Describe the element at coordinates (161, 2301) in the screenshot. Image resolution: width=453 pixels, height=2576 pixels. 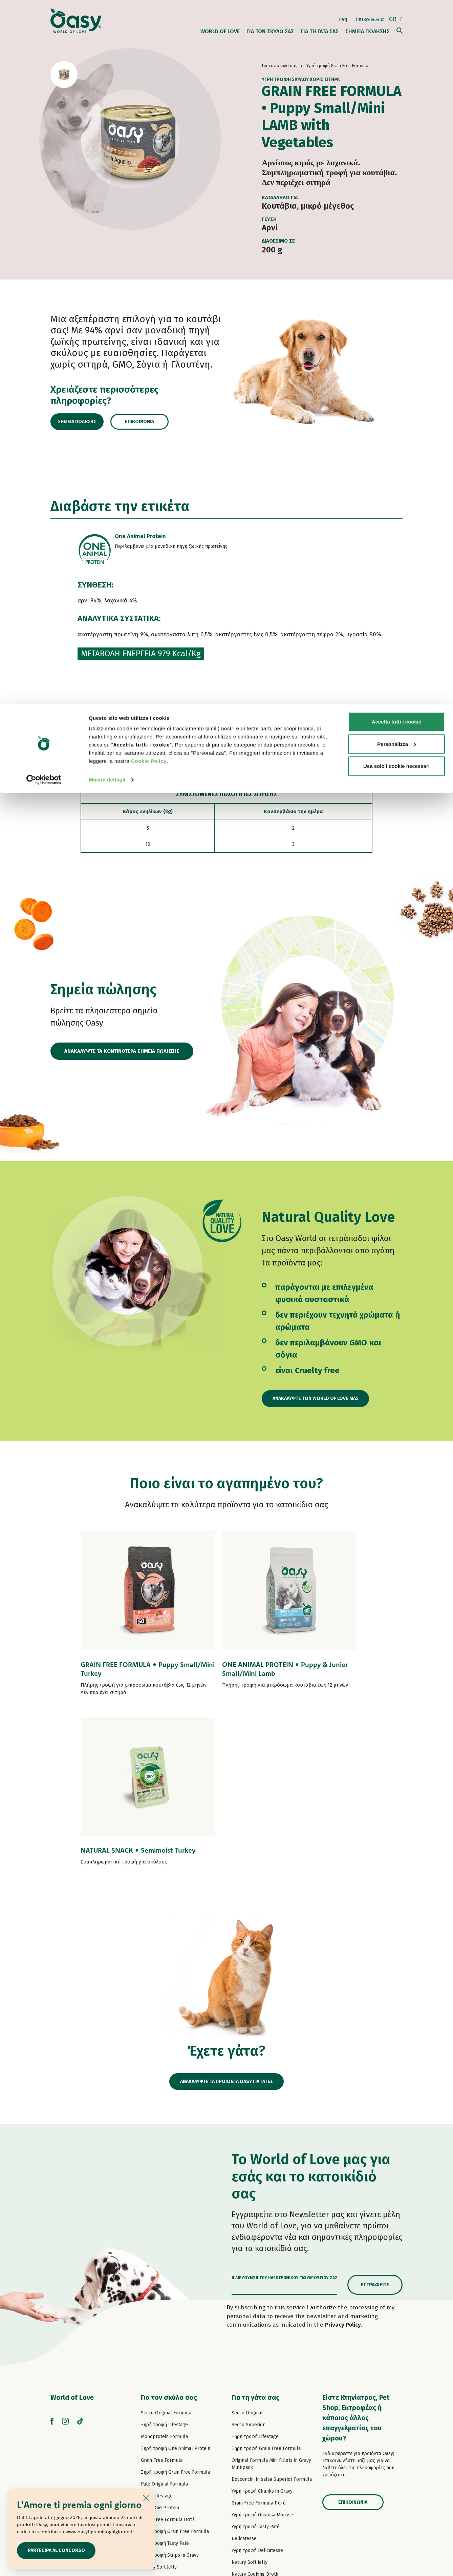
I see `Grain Free Formula` at that location.